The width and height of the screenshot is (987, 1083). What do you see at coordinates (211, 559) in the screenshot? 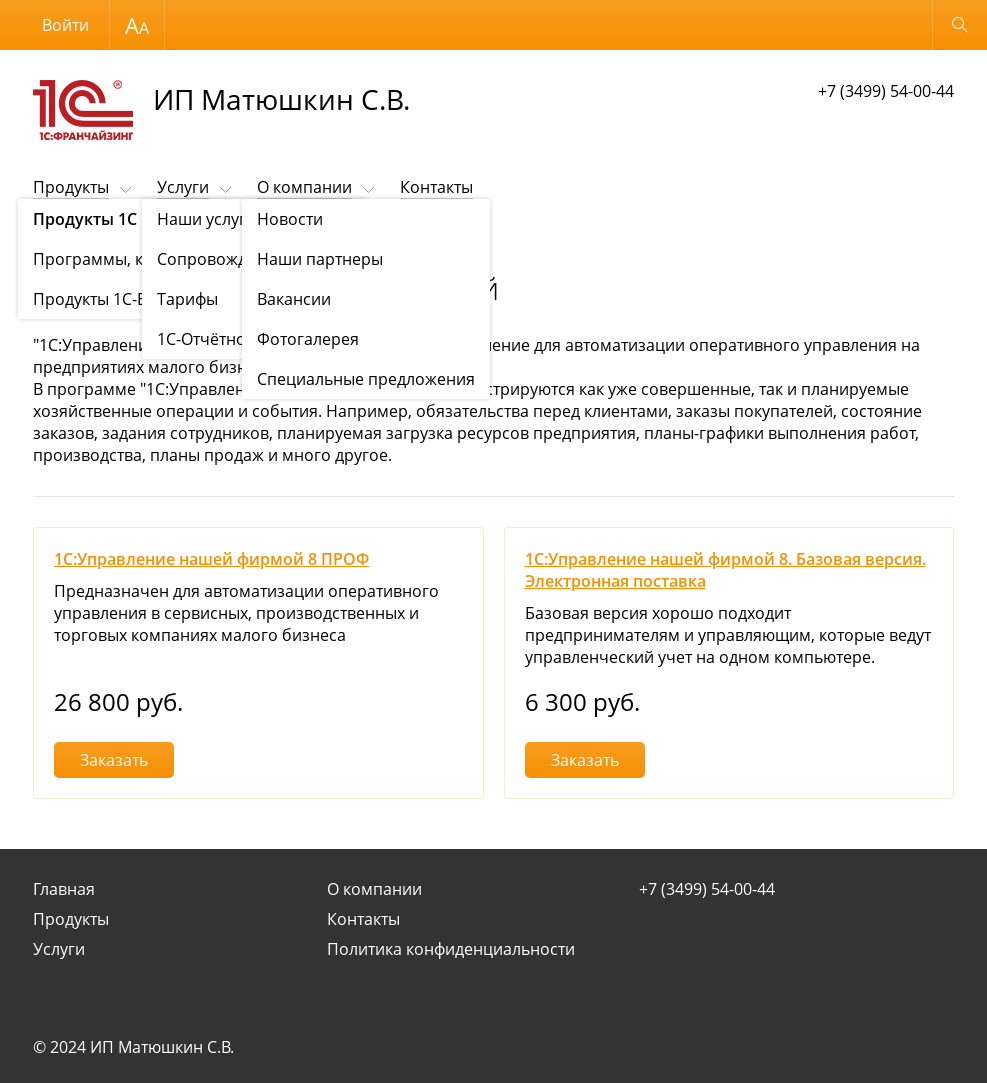
I see `1С:Управление нашей фирмой 8 ПРОФ` at bounding box center [211, 559].